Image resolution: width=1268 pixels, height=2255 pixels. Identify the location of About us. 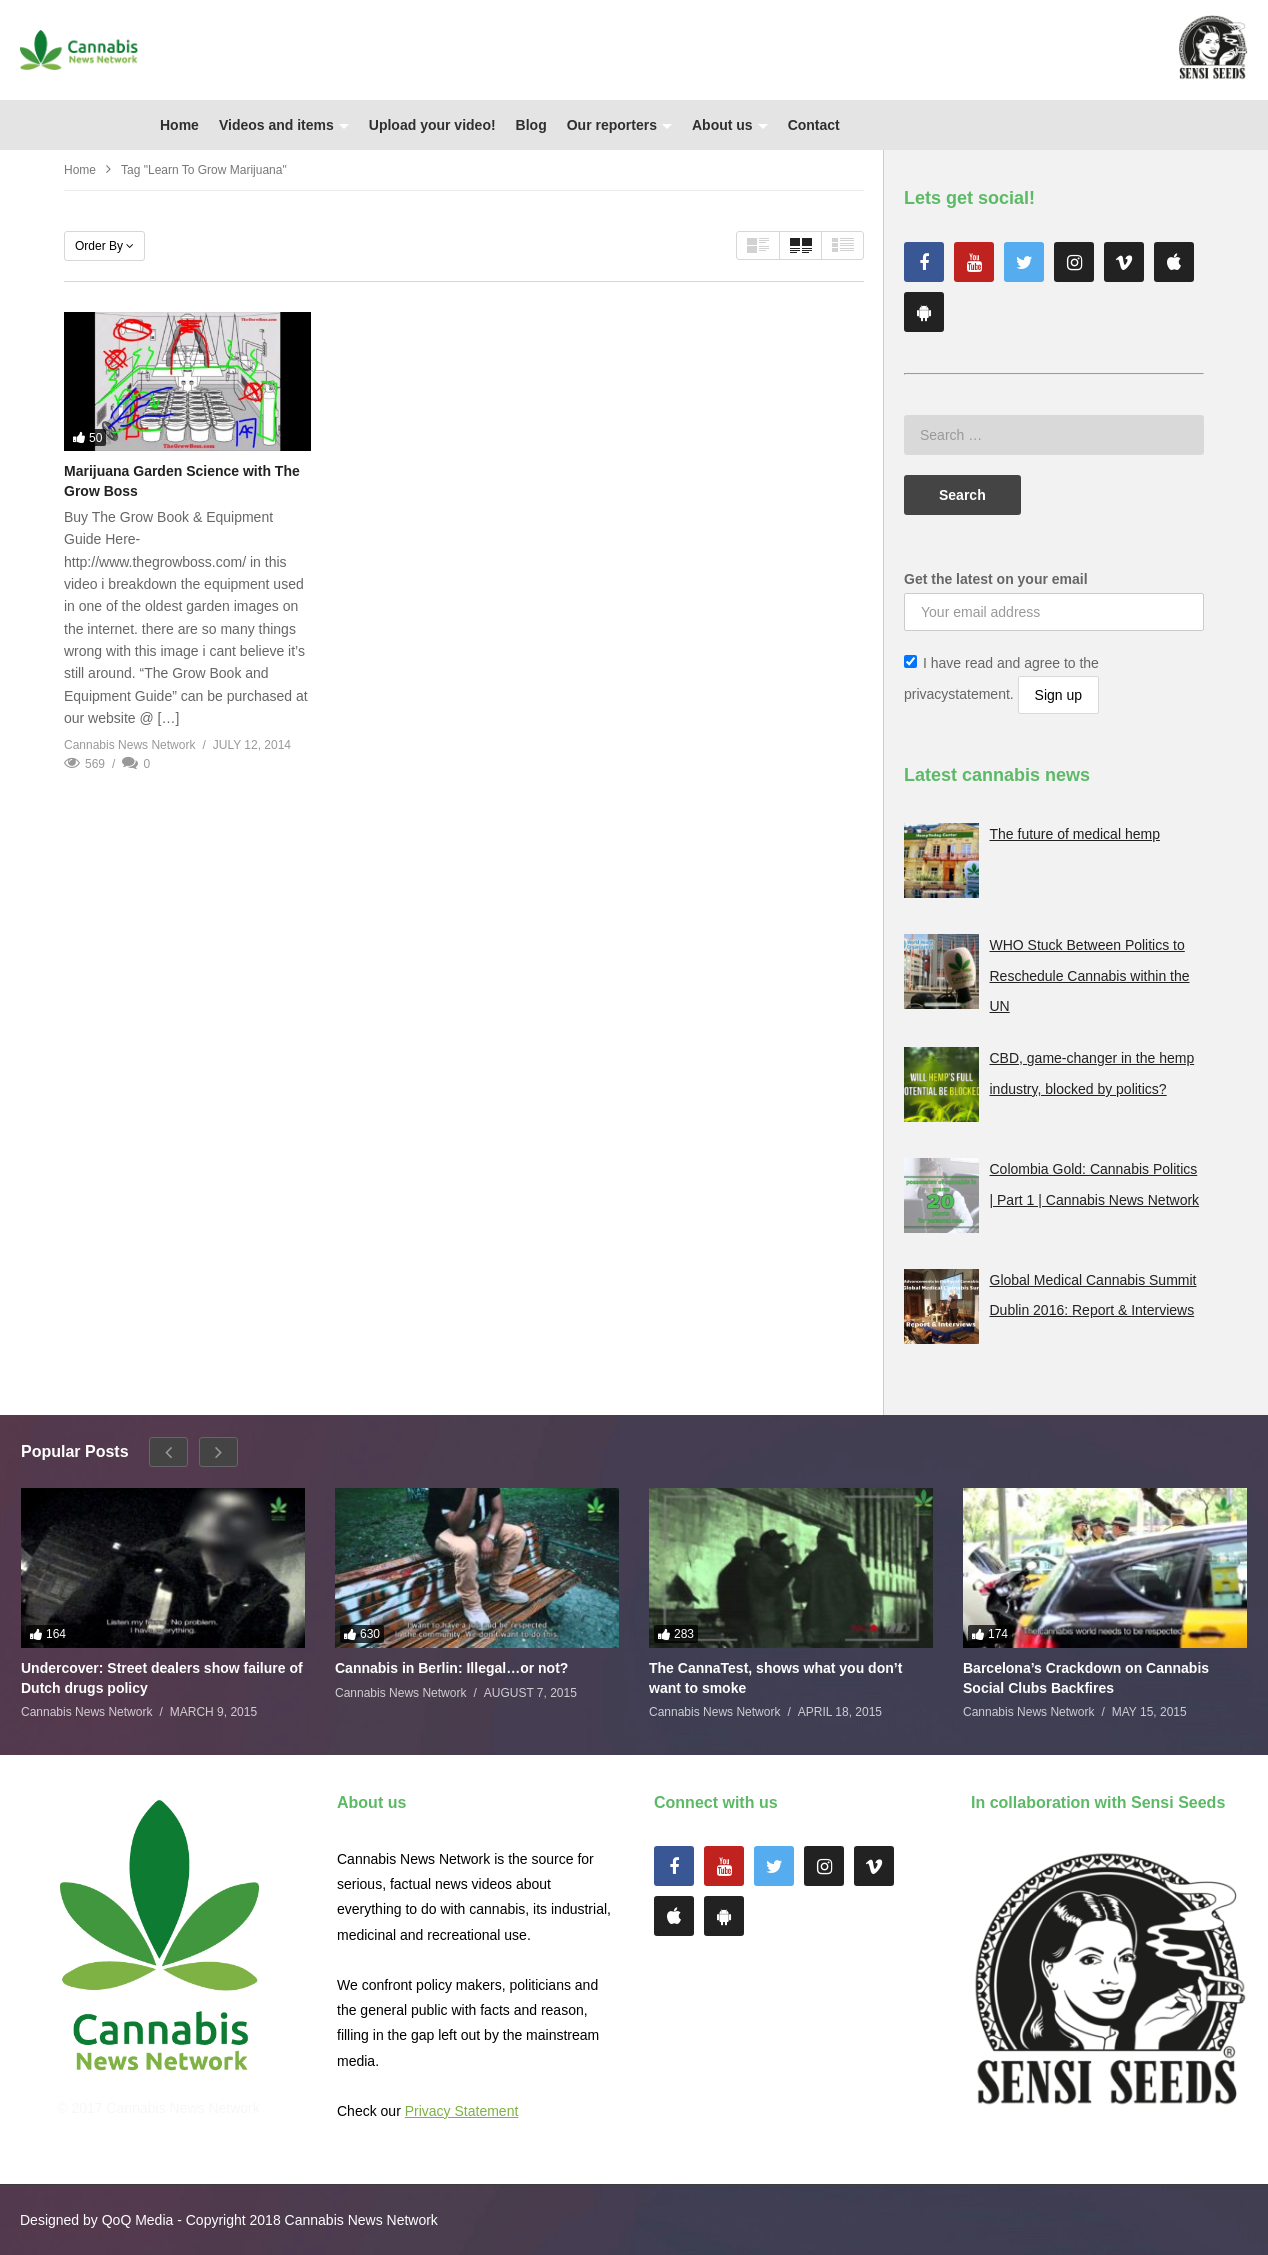
(730, 125).